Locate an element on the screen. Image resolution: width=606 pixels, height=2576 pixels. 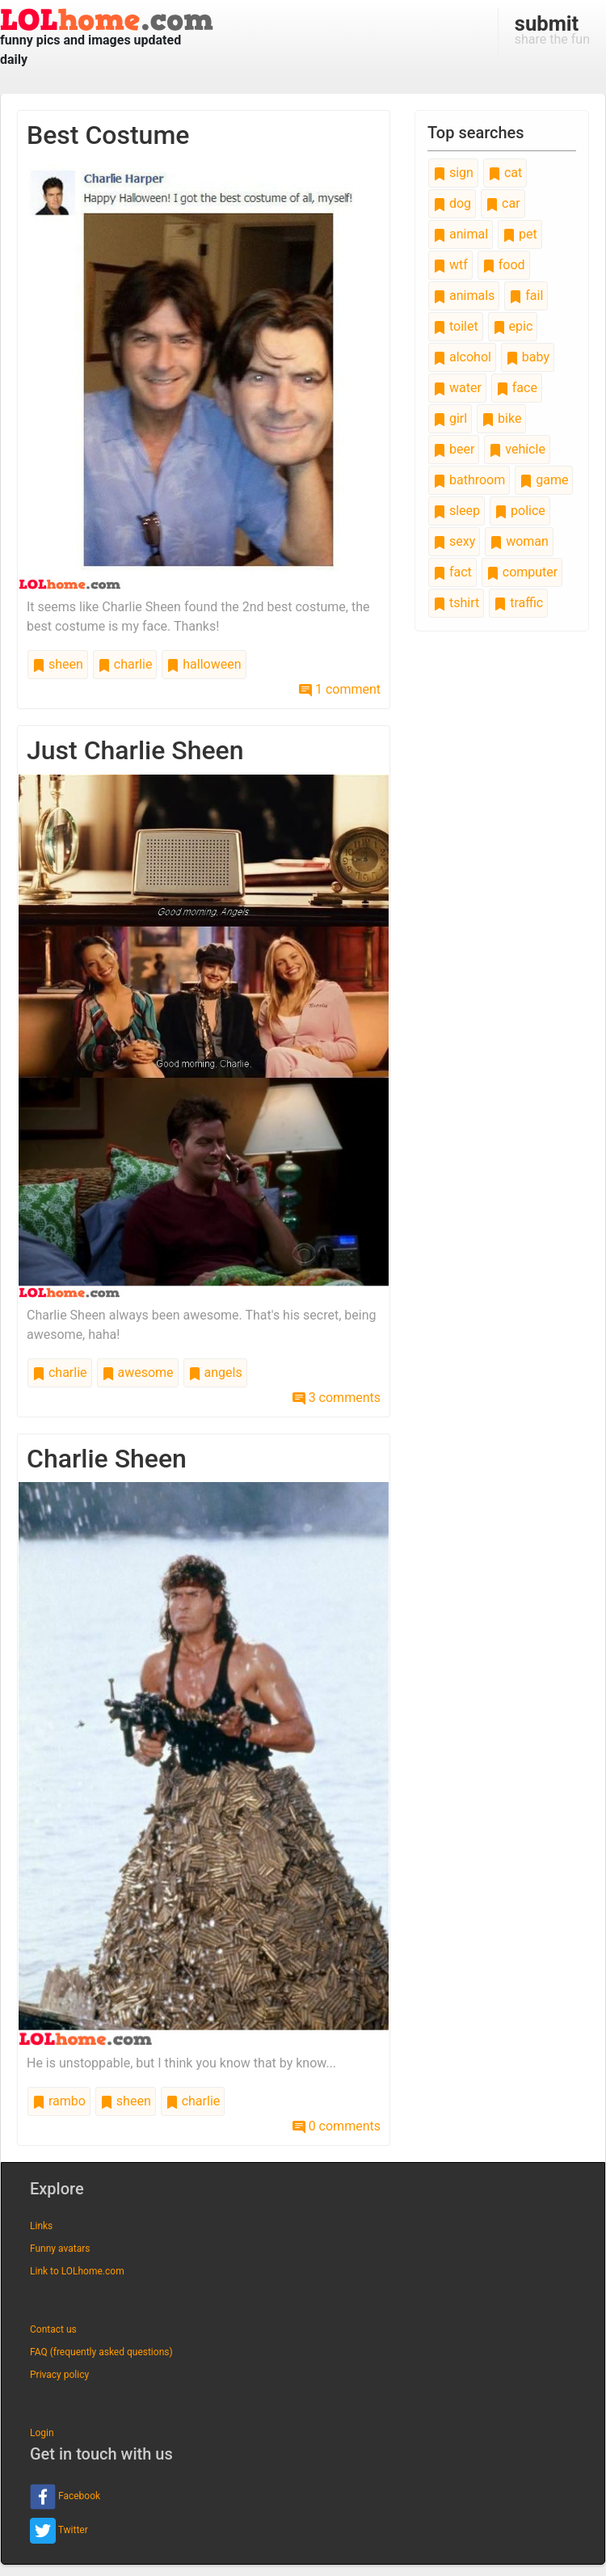
charlie is located at coordinates (125, 664).